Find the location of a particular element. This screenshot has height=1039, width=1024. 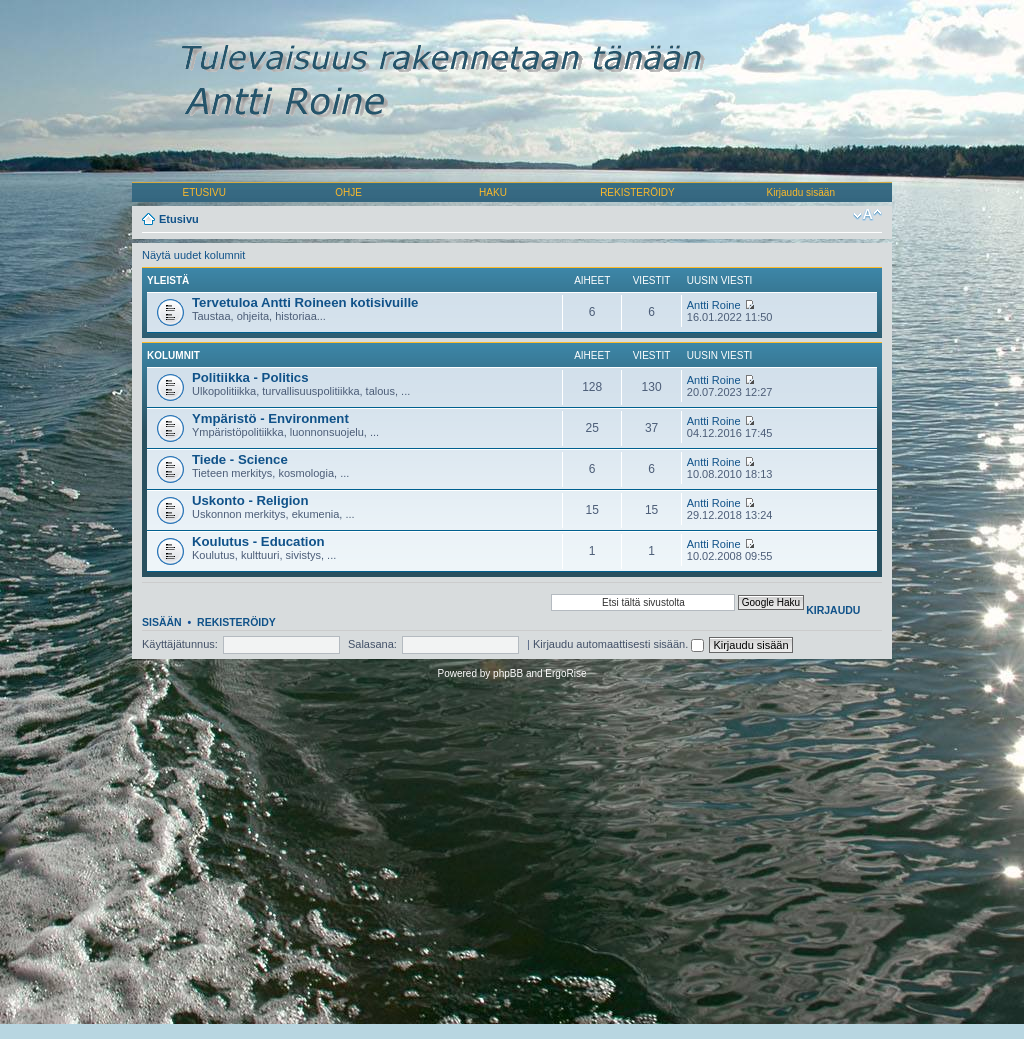

Näytä uudet kolumnit is located at coordinates (193, 255).